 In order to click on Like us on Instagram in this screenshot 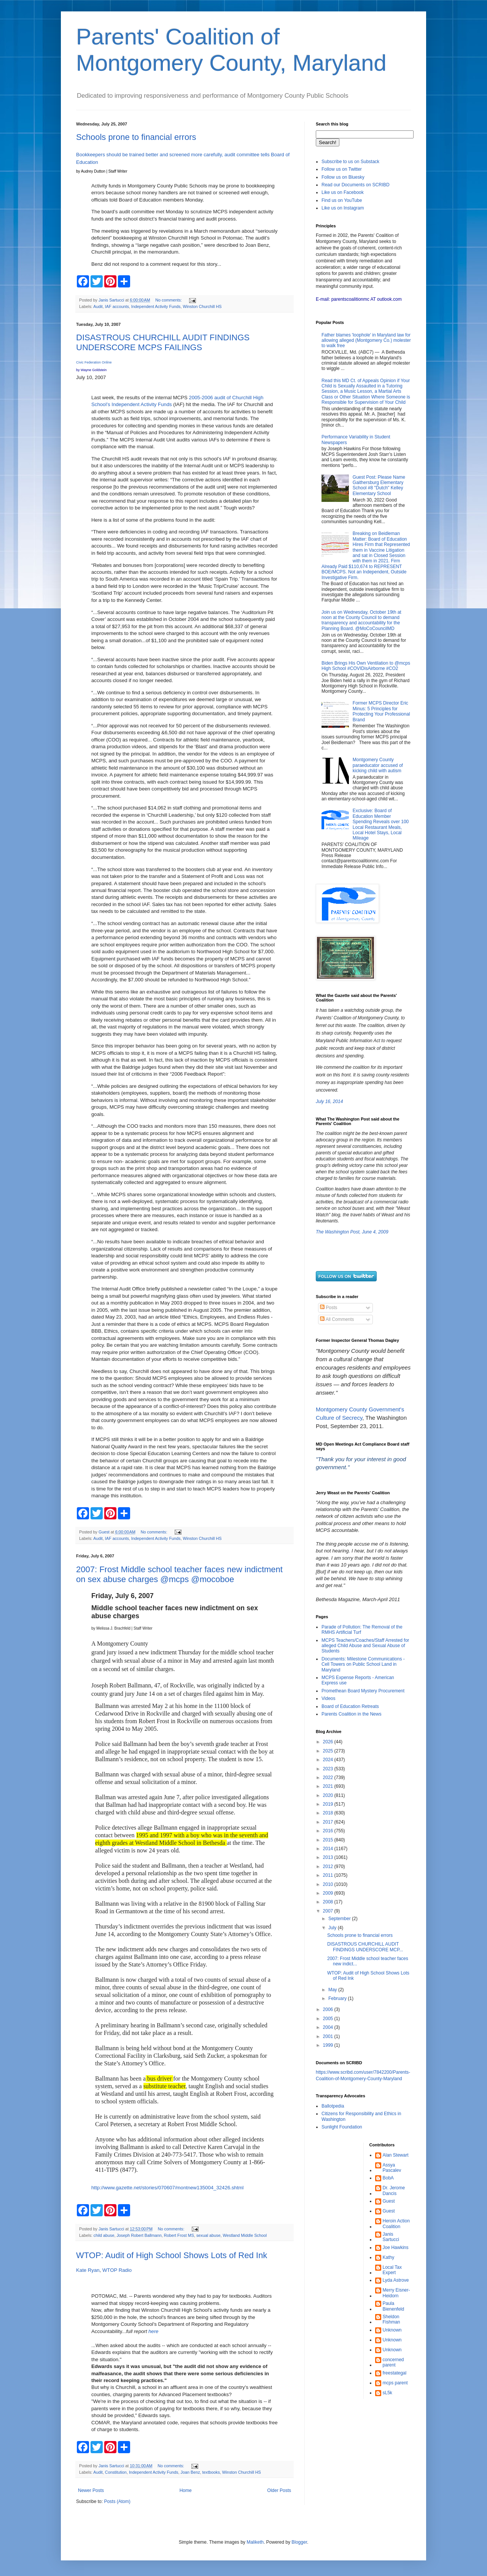, I will do `click(342, 208)`.